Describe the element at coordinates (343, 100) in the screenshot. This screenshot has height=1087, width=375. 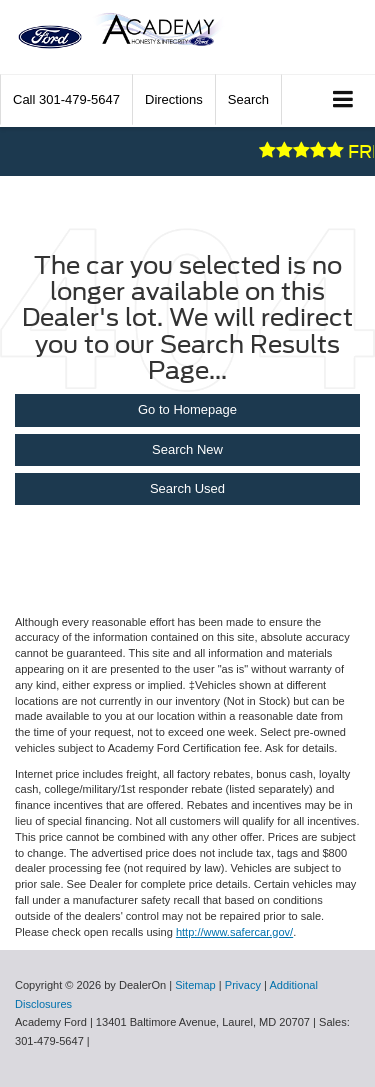
I see `[Click to show site navigation]` at that location.